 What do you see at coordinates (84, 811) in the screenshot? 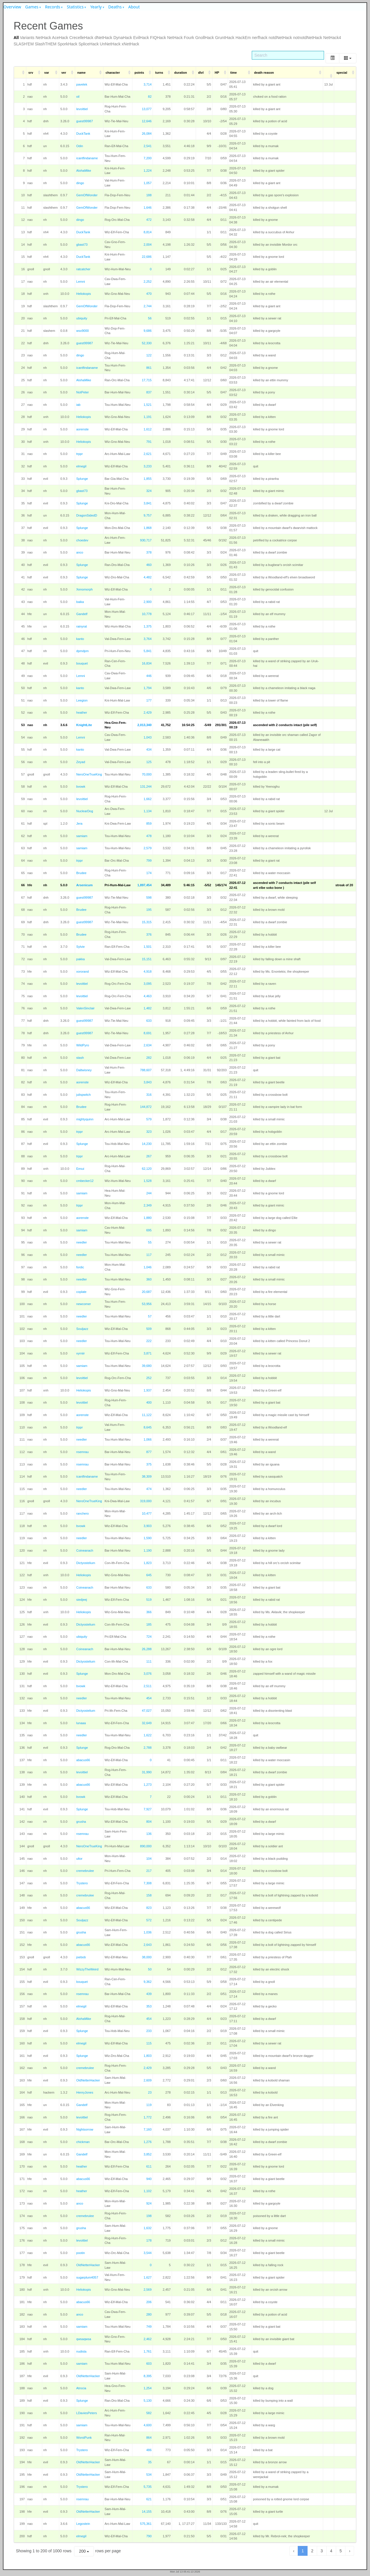
I see `NuclearDog` at bounding box center [84, 811].